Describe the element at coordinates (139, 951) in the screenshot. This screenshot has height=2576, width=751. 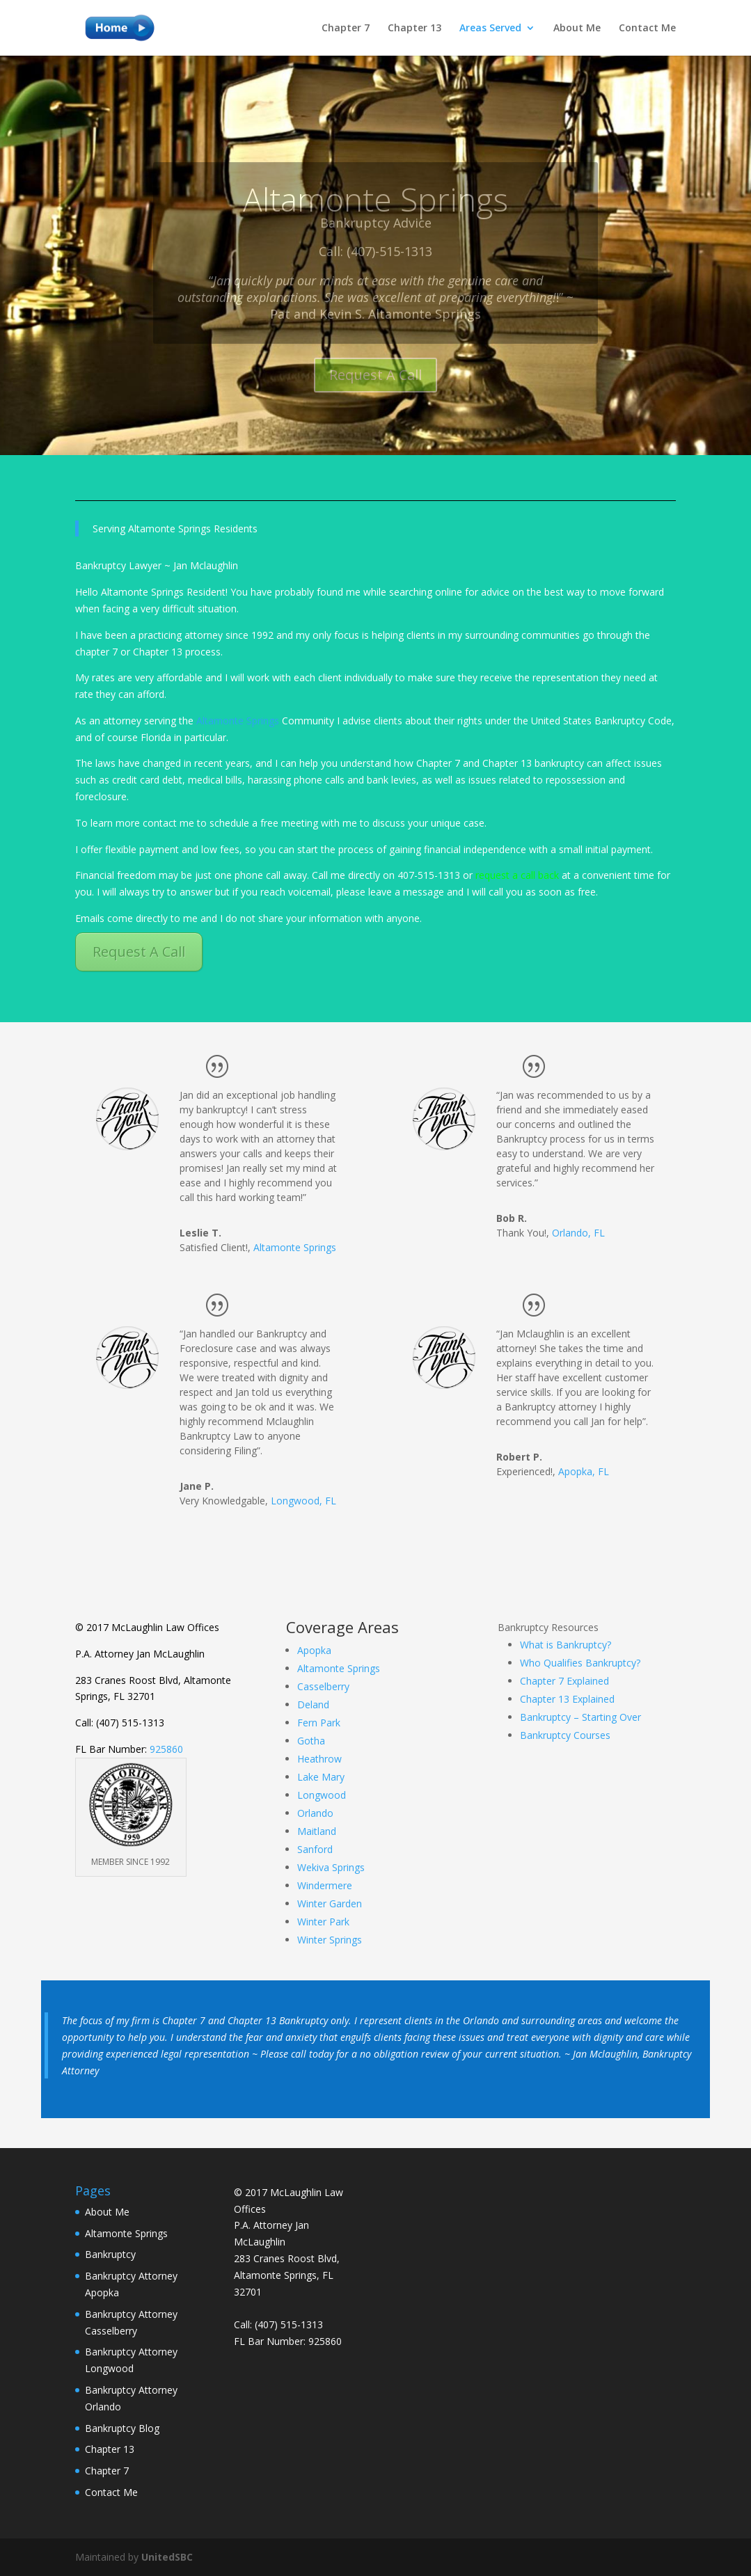
I see `Request A Call` at that location.